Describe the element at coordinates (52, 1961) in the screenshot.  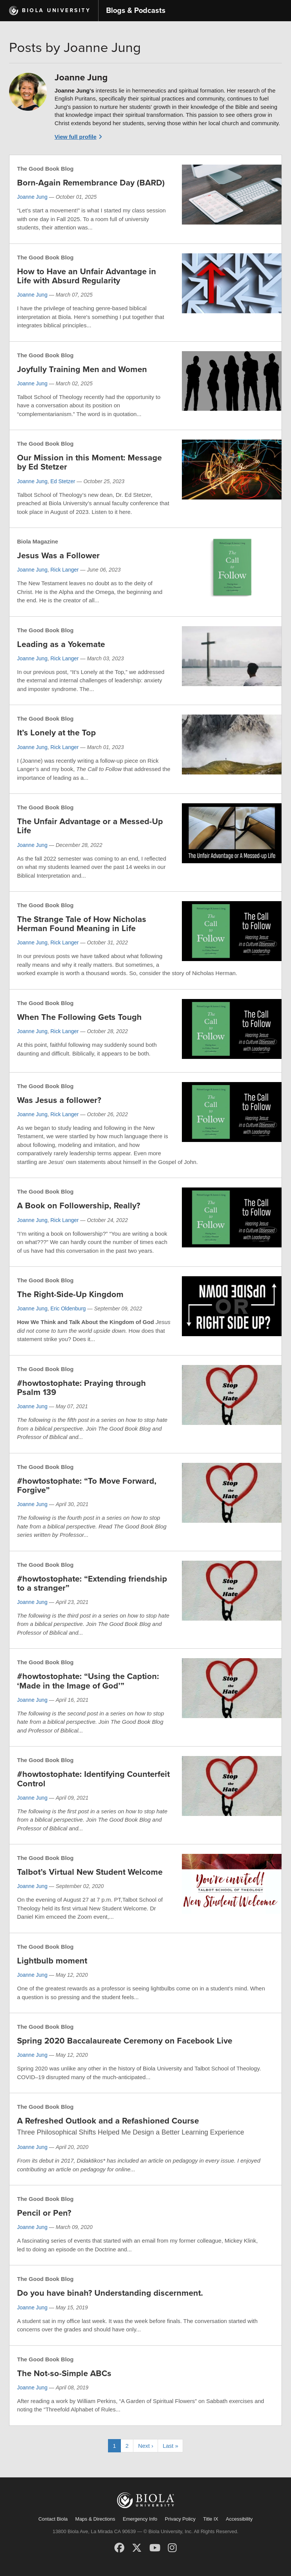
I see `Lightbulb moment` at that location.